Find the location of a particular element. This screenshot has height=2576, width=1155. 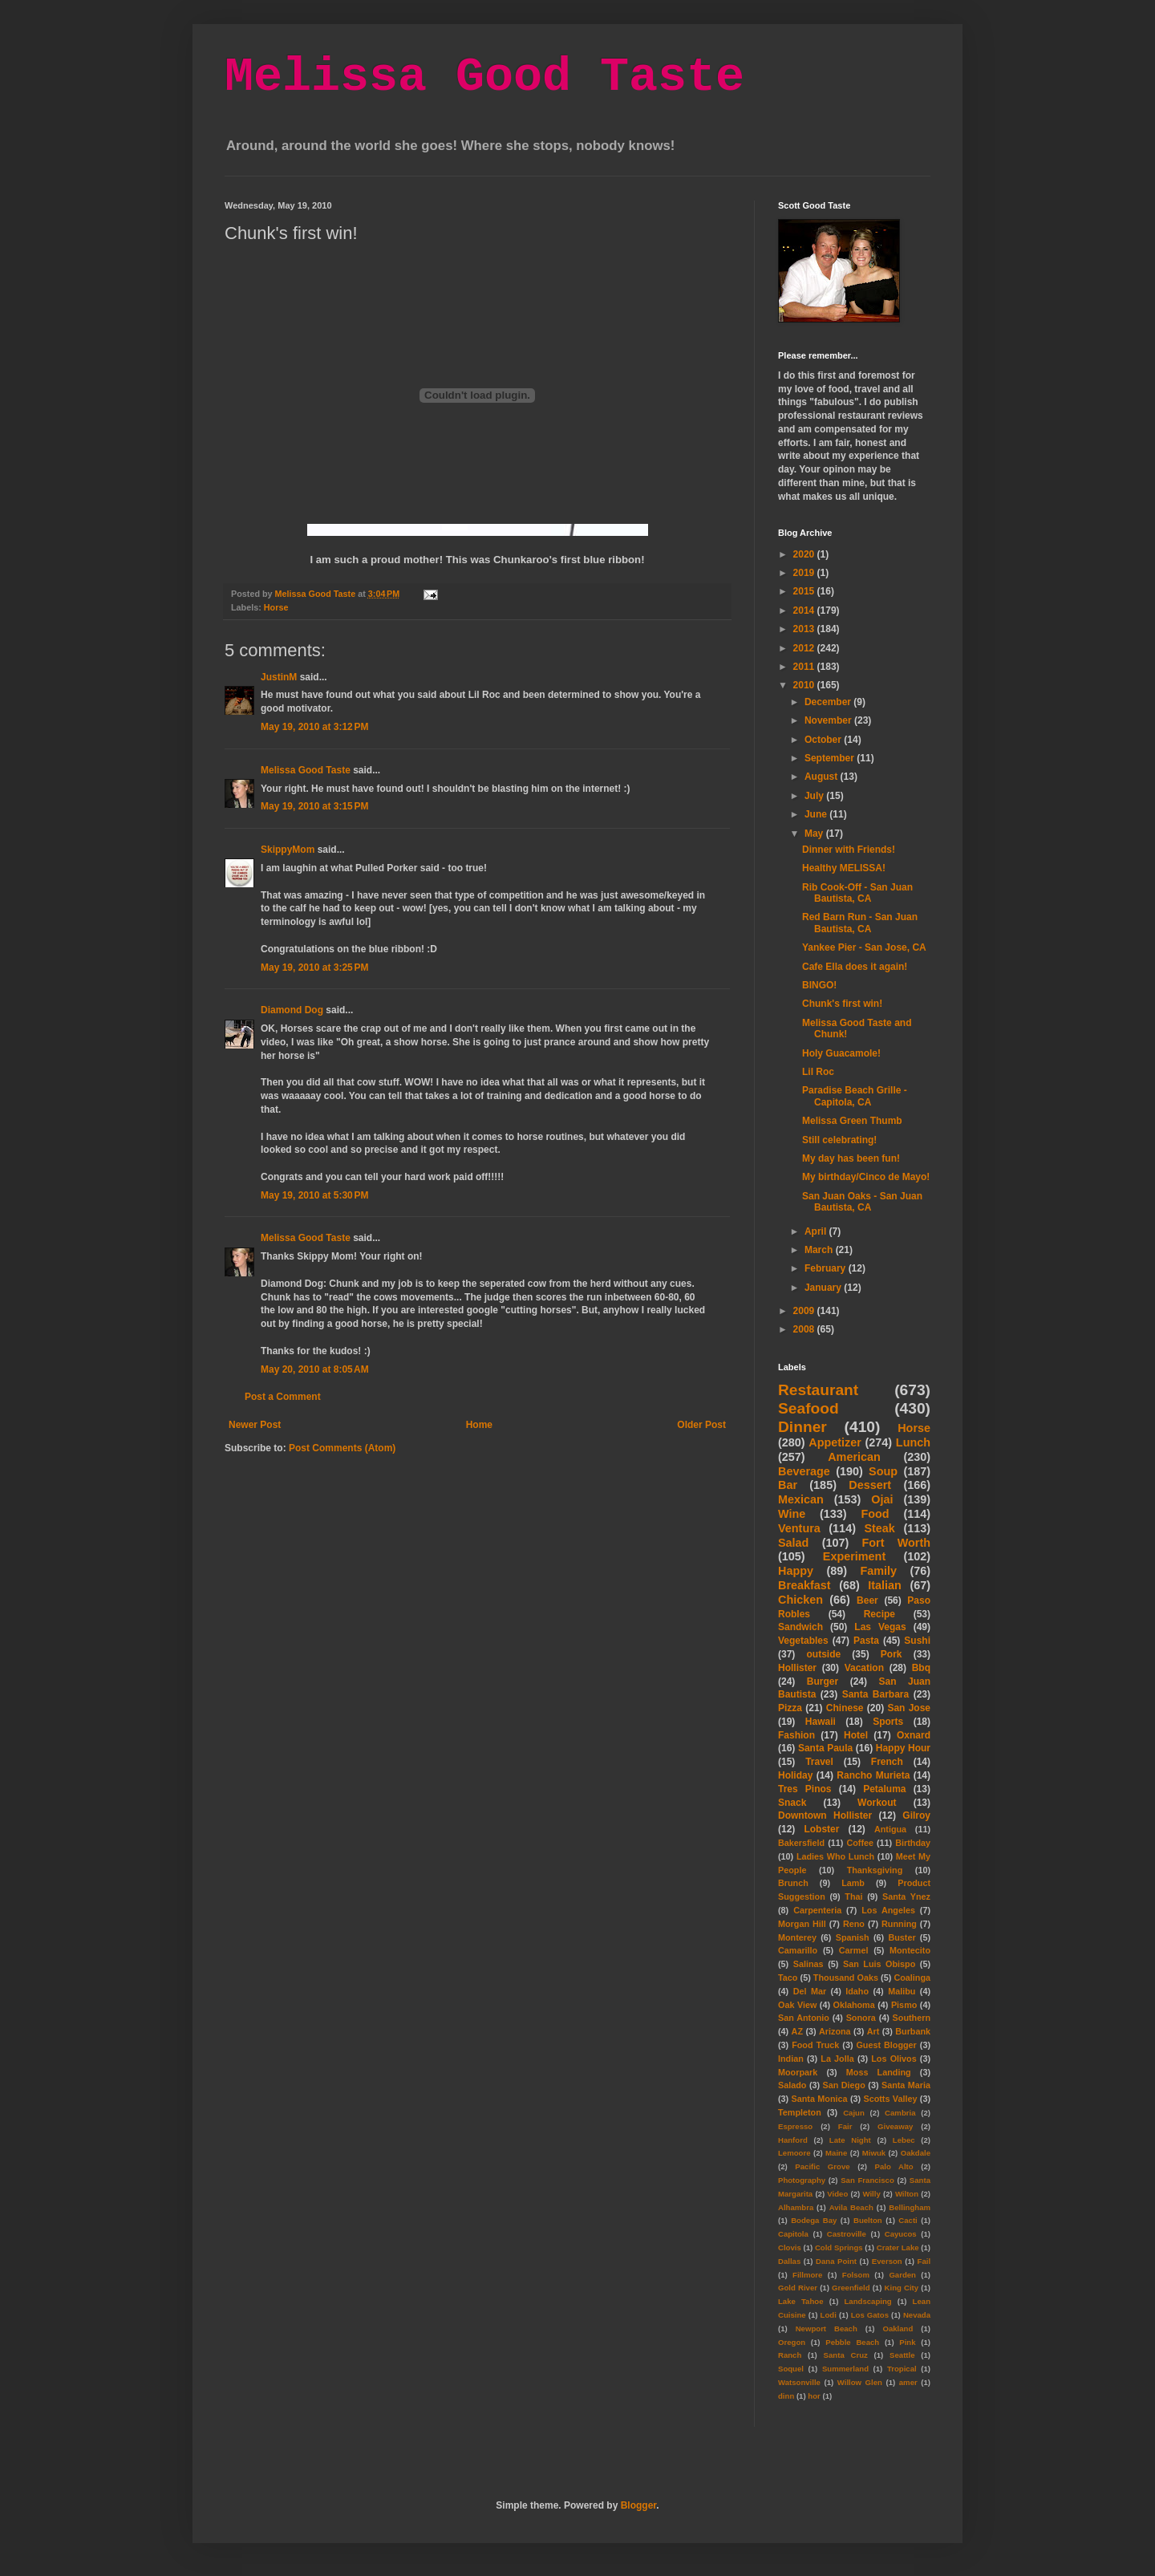

Lodi is located at coordinates (829, 2314).